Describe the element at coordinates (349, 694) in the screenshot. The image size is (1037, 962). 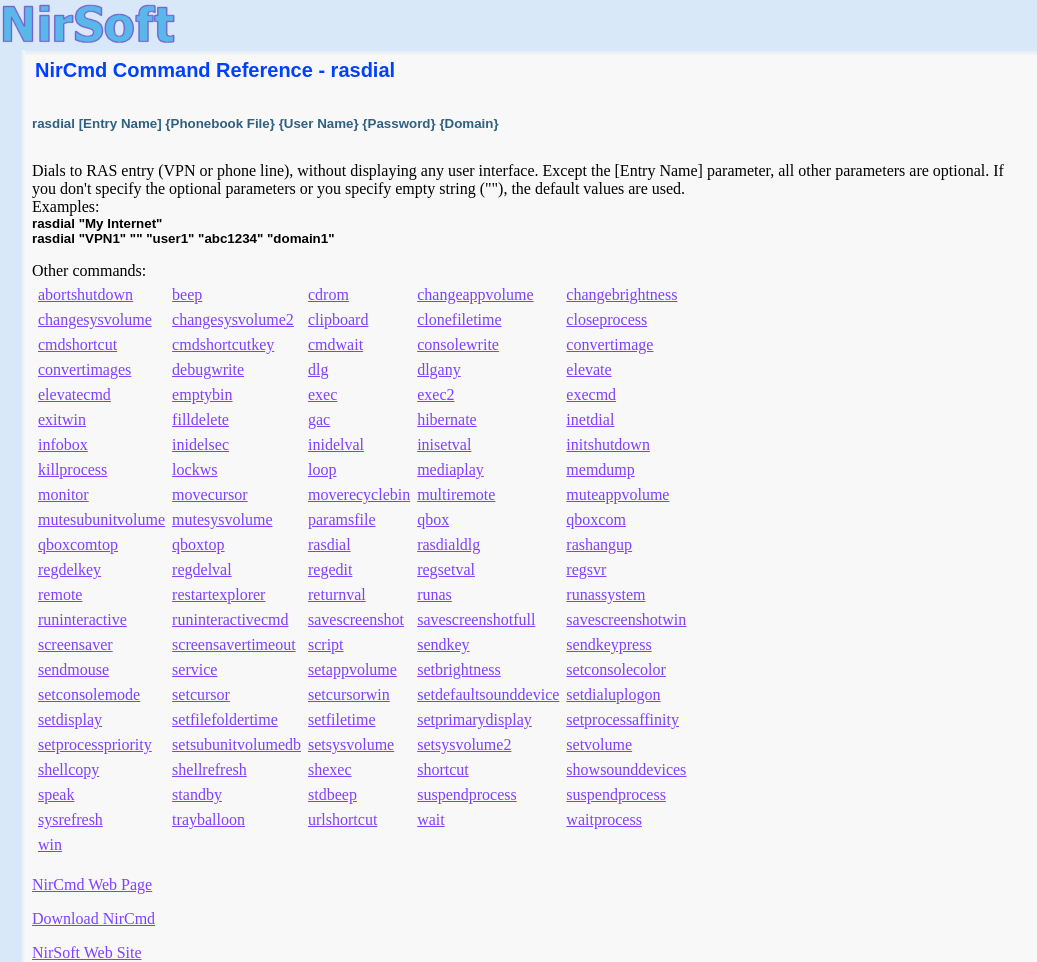
I see `setcursorwin` at that location.